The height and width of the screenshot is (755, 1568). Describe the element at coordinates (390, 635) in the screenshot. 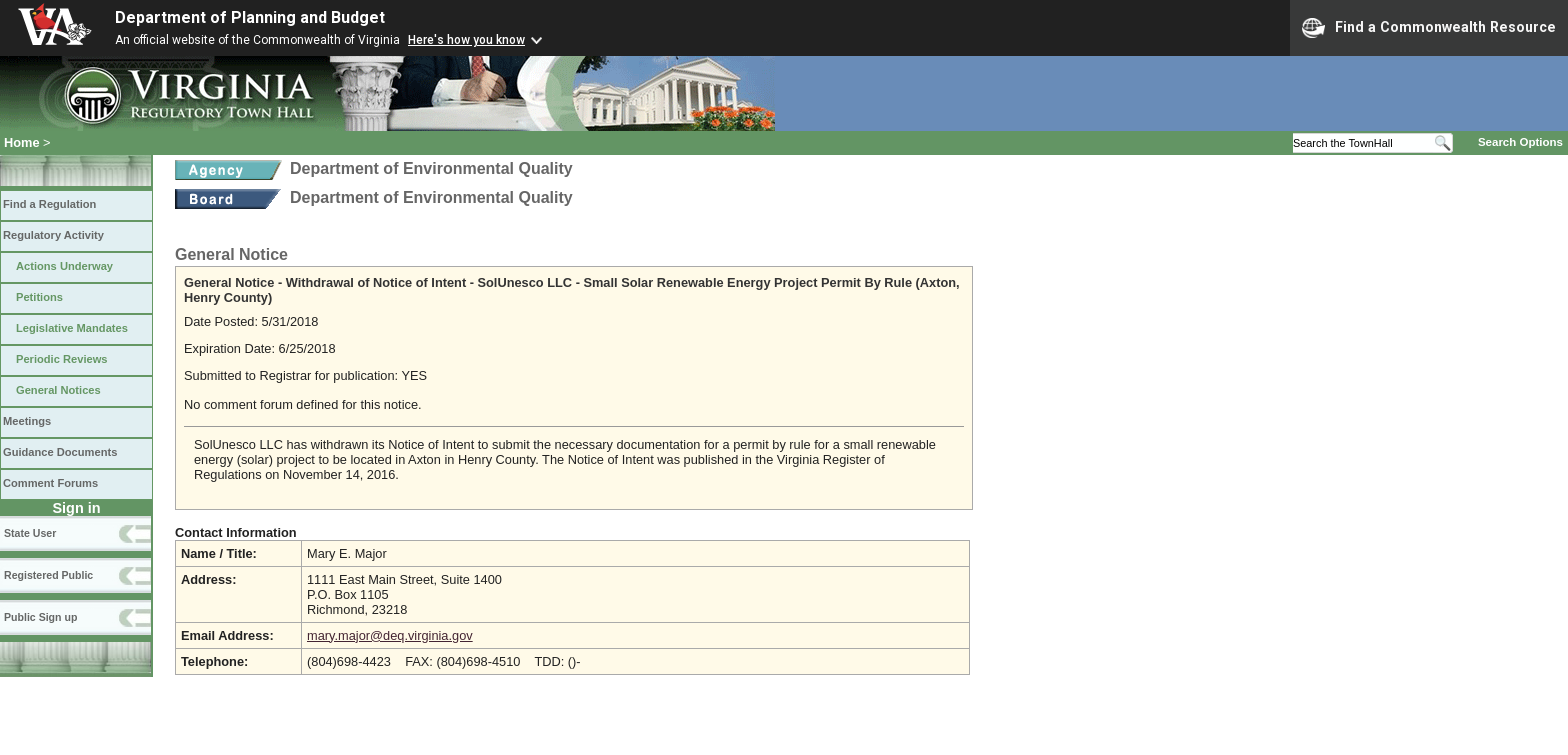

I see `mary.major@deq.virginia.gov` at that location.